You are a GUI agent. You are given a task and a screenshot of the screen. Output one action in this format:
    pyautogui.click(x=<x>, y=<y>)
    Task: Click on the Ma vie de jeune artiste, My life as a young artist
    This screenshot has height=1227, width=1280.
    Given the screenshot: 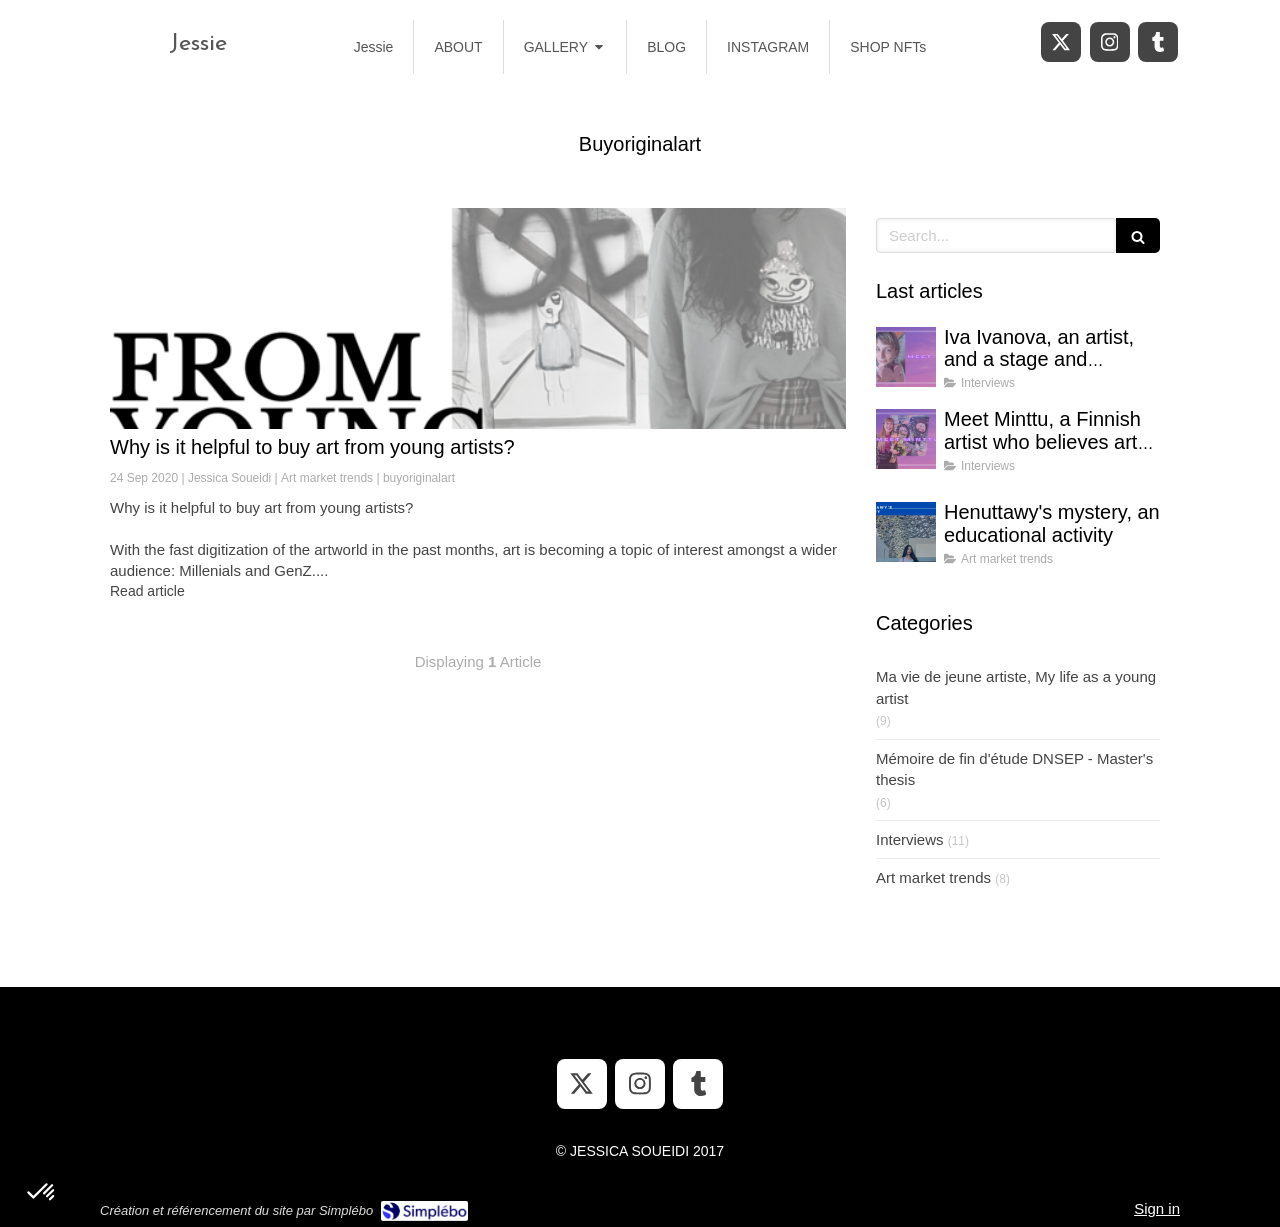 What is the action you would take?
    pyautogui.click(x=1016, y=687)
    